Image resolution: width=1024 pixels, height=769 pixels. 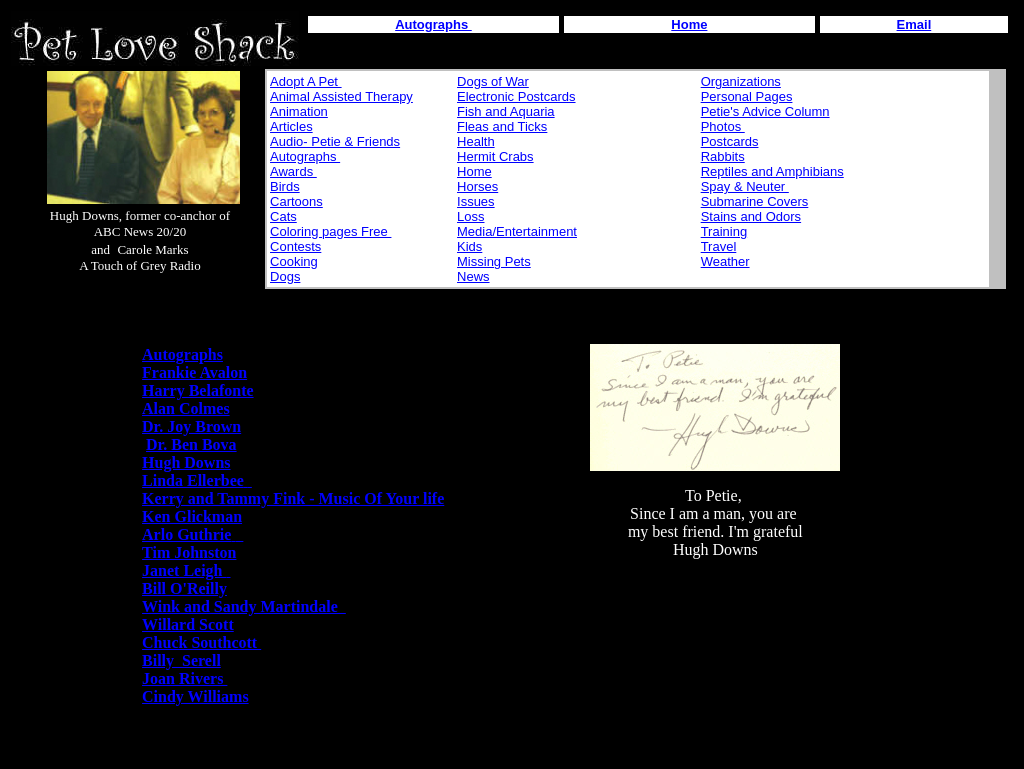 What do you see at coordinates (914, 24) in the screenshot?
I see `Email` at bounding box center [914, 24].